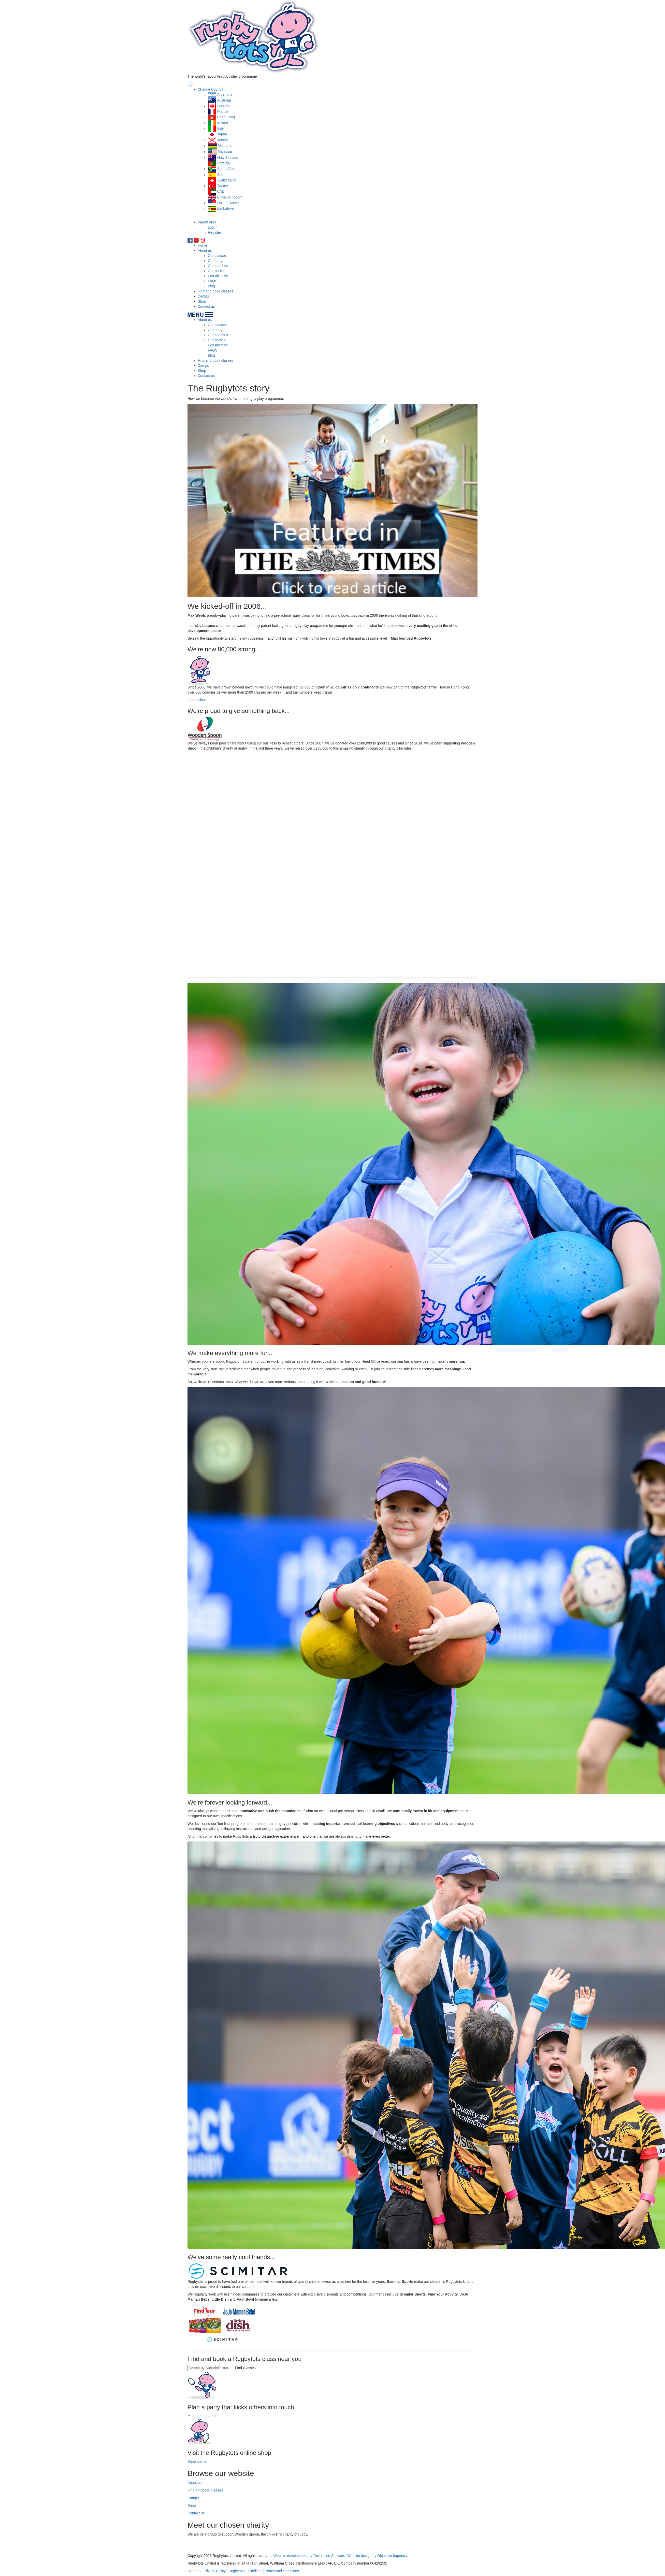  Describe the element at coordinates (226, 180) in the screenshot. I see `Switzerland` at that location.